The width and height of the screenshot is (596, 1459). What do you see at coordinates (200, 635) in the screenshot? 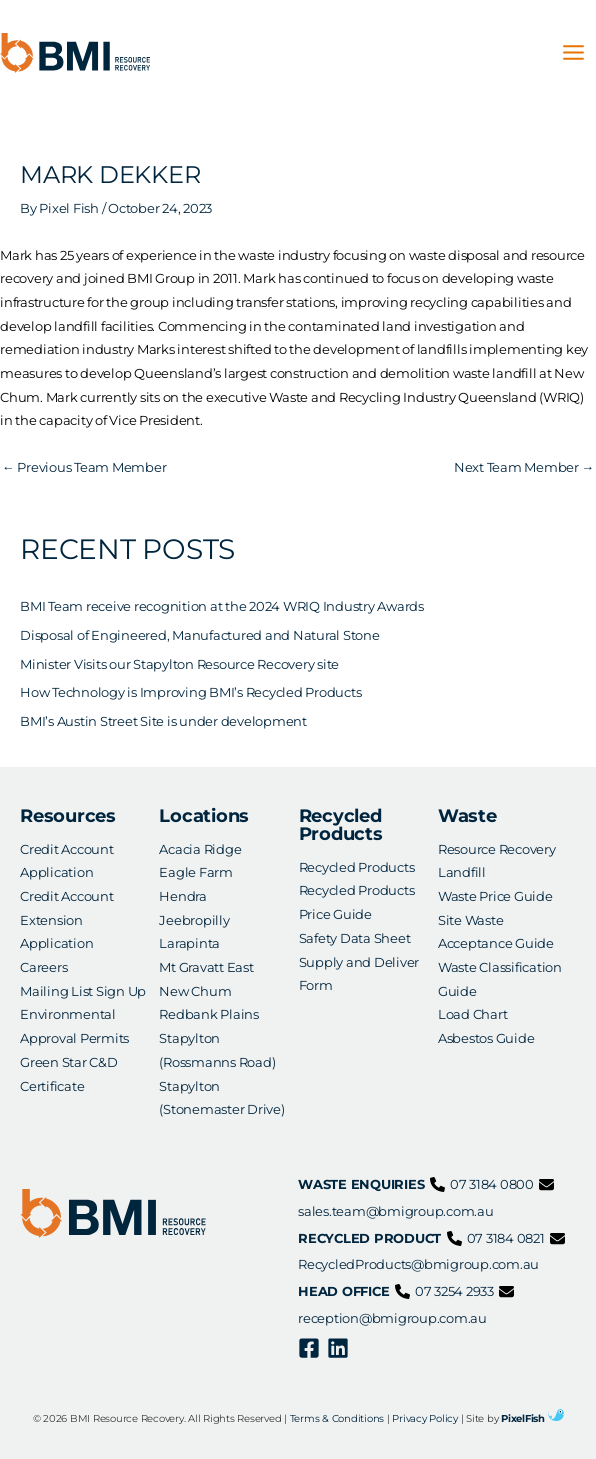
I see `Disposal of Engineered, Manufactured and Natural Stone` at bounding box center [200, 635].